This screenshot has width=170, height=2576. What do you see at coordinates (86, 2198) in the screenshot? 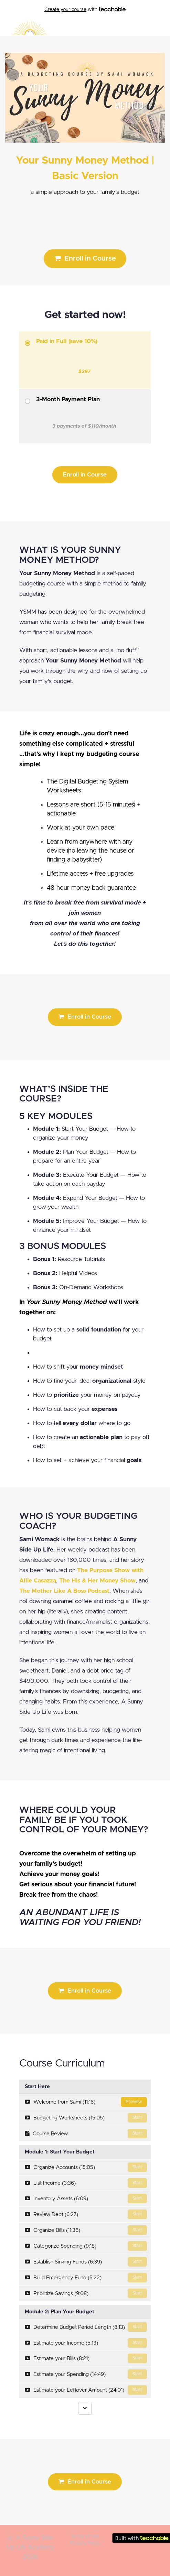
I see `Inventory Assets (6:09)` at bounding box center [86, 2198].